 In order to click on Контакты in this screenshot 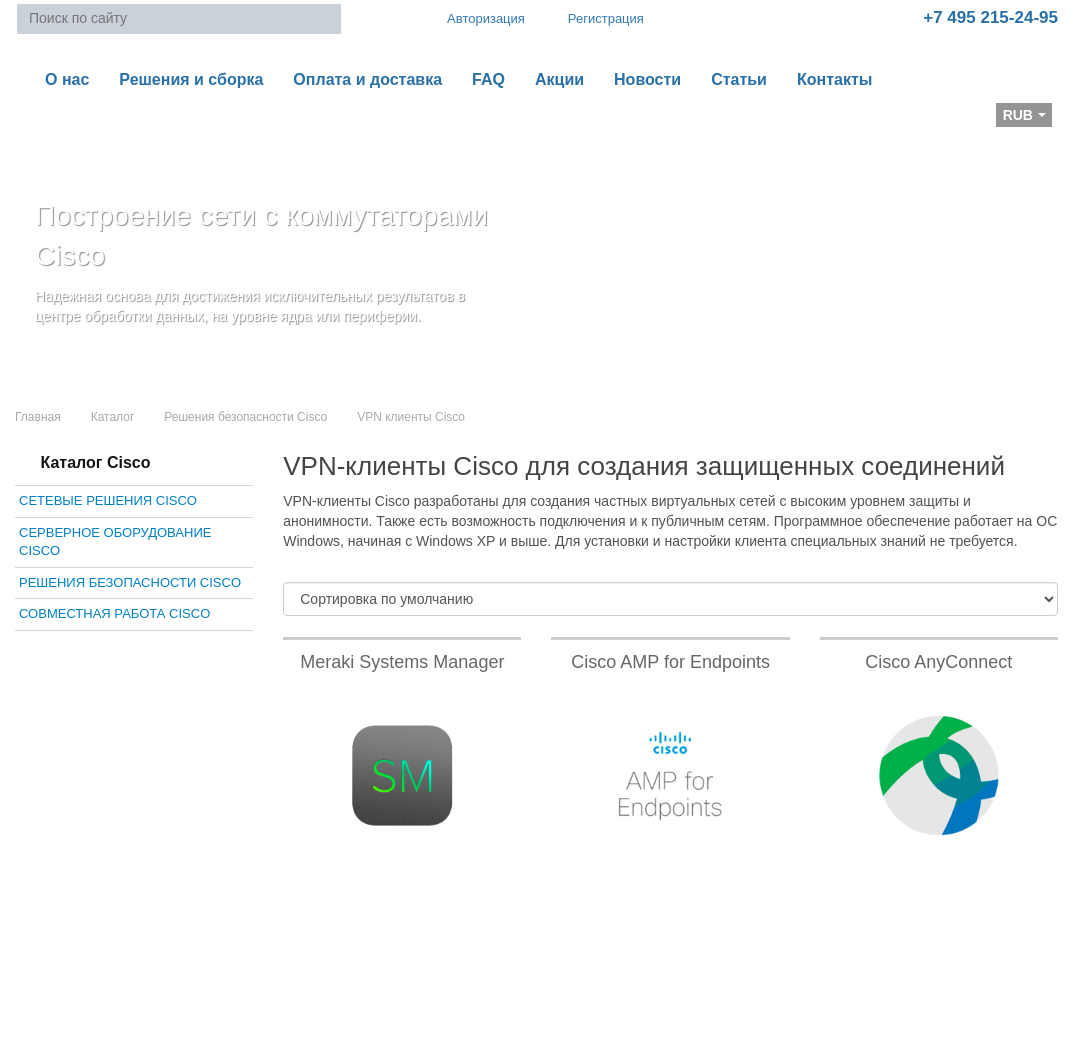, I will do `click(834, 79)`.